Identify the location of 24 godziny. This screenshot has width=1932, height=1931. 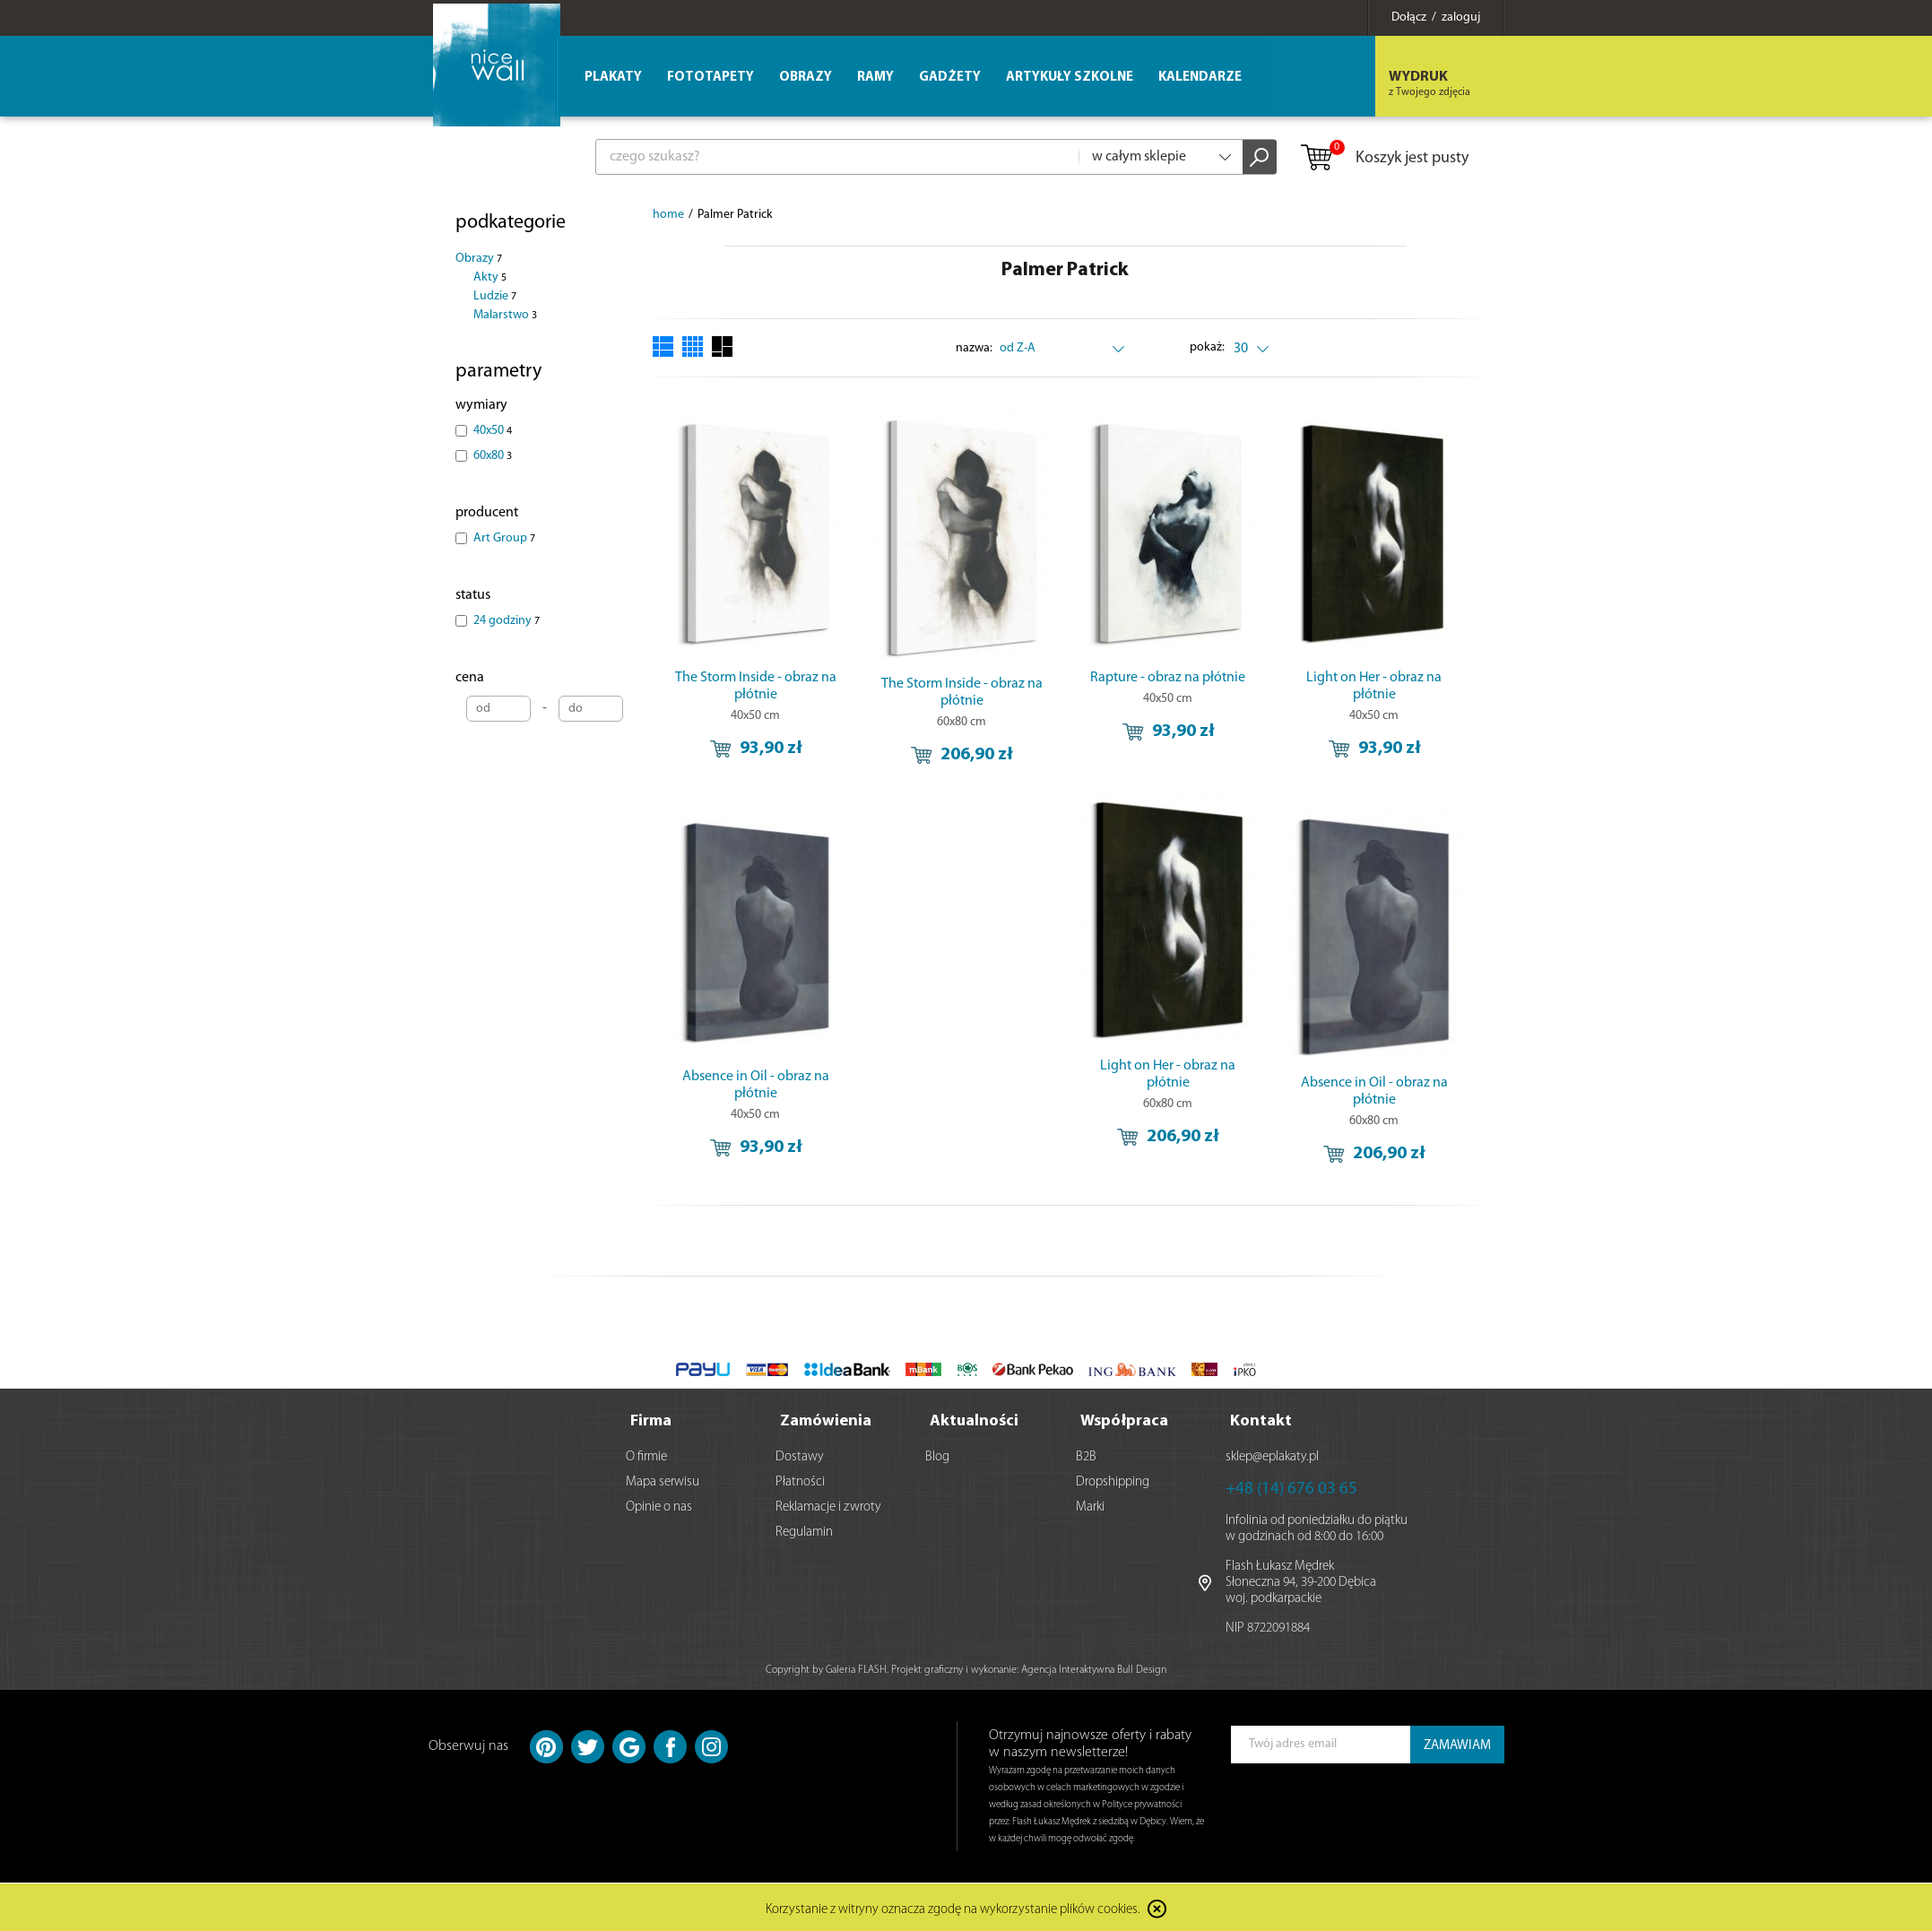
(506, 621).